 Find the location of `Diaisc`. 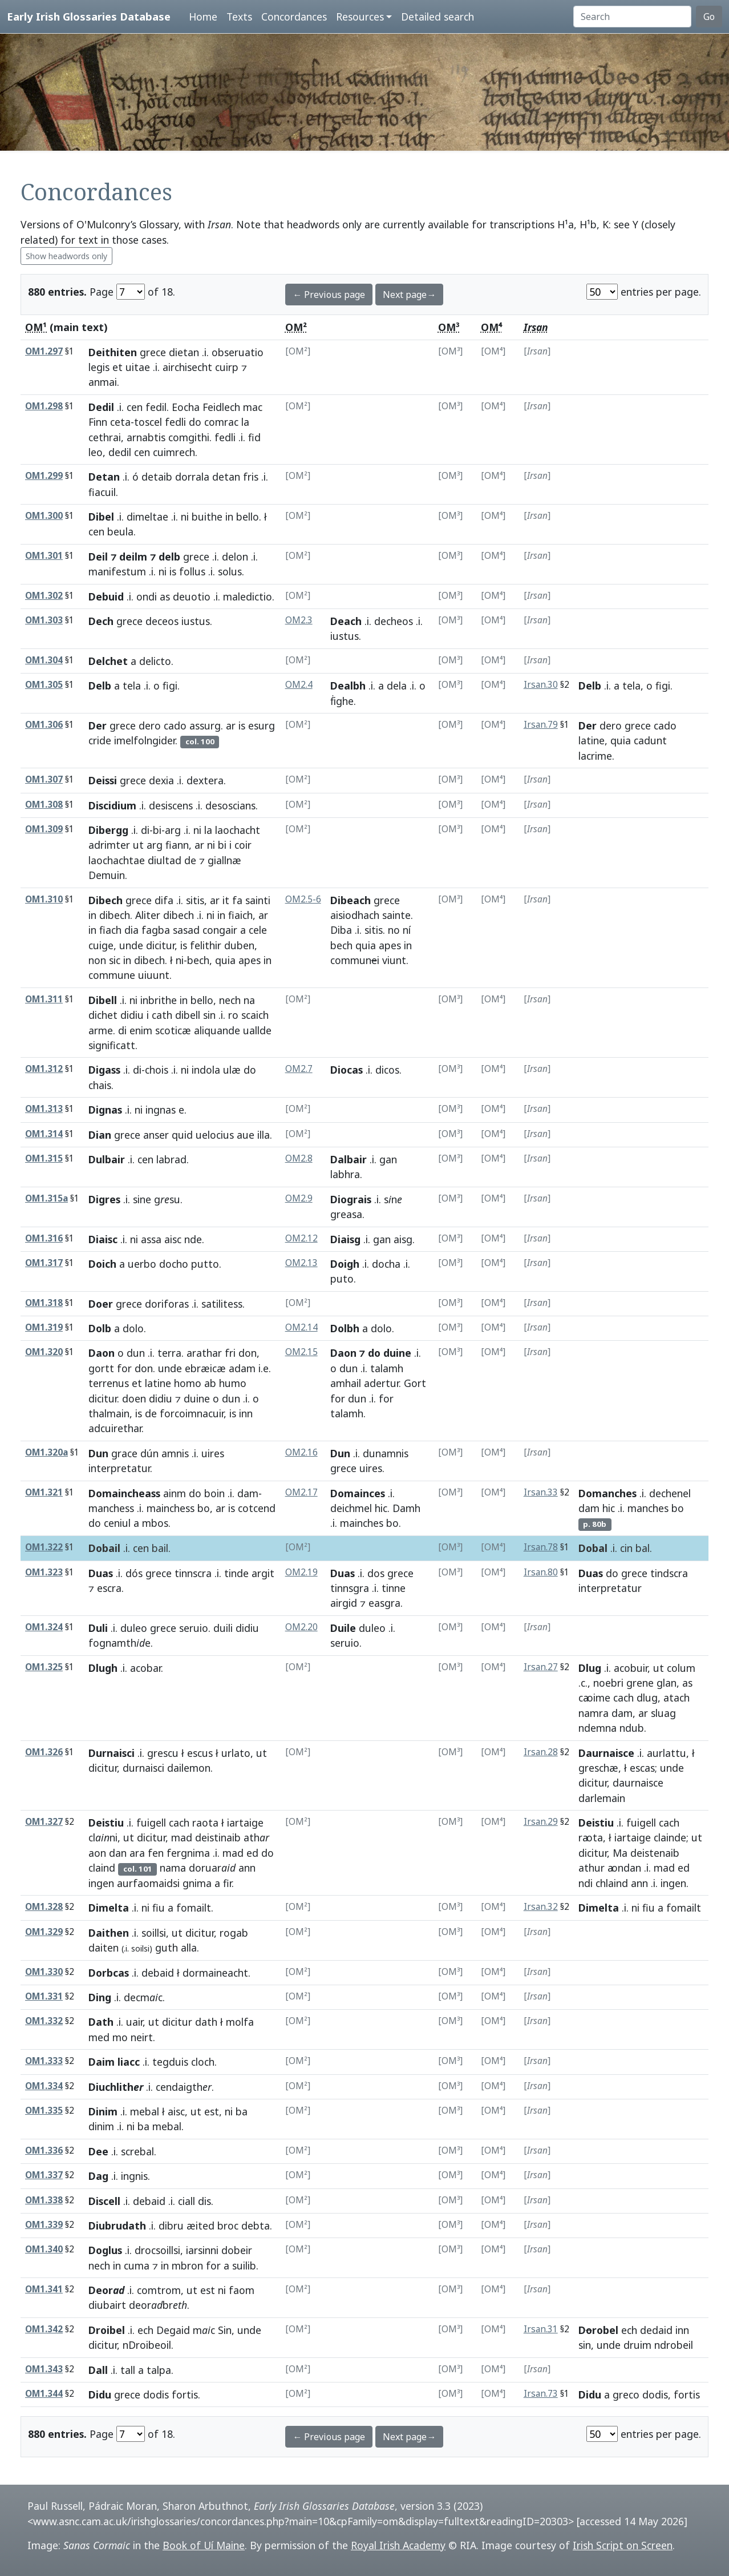

Diaisc is located at coordinates (103, 1239).